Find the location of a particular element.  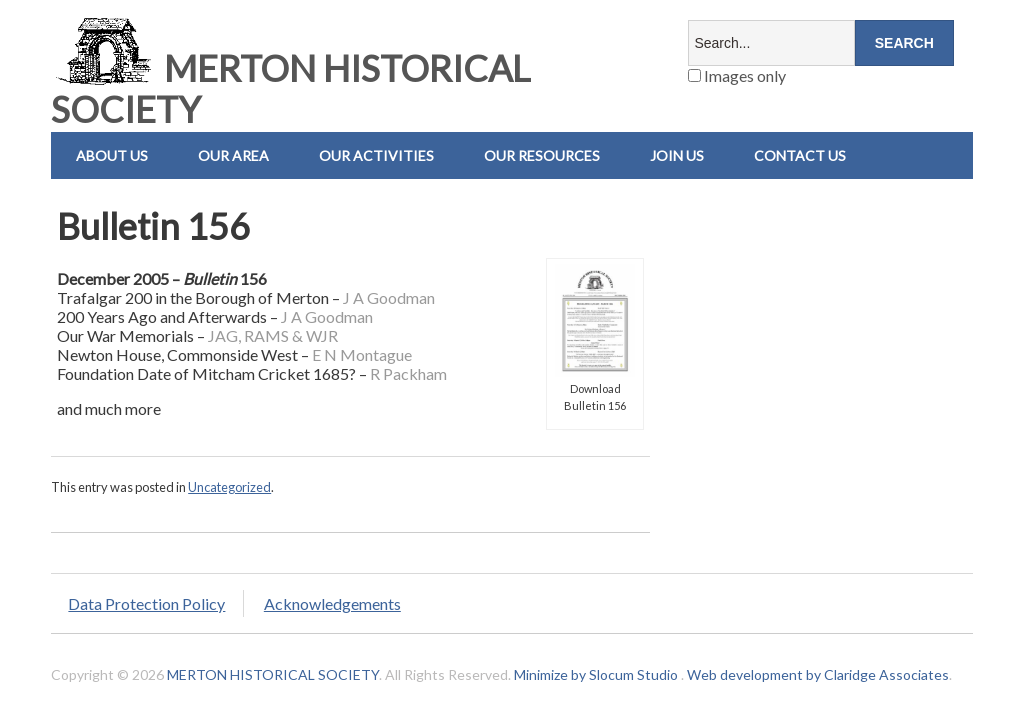

Contact us is located at coordinates (800, 155).